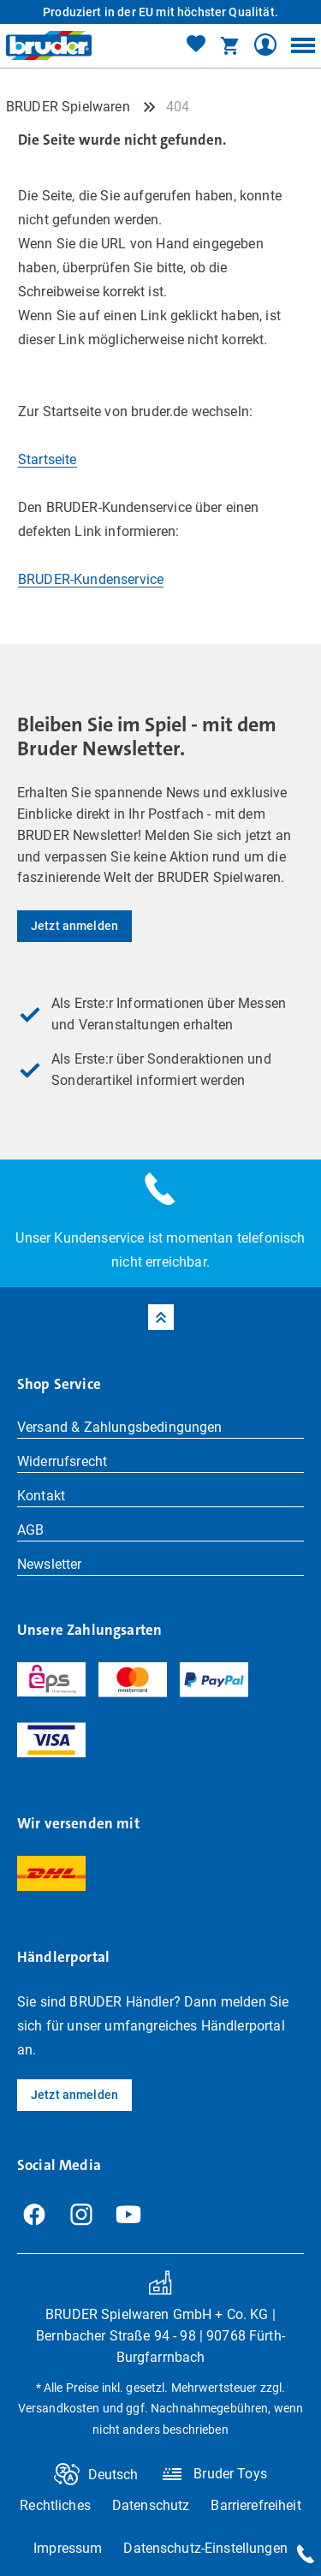 The height and width of the screenshot is (2576, 321). What do you see at coordinates (67, 2548) in the screenshot?
I see `Impressum` at bounding box center [67, 2548].